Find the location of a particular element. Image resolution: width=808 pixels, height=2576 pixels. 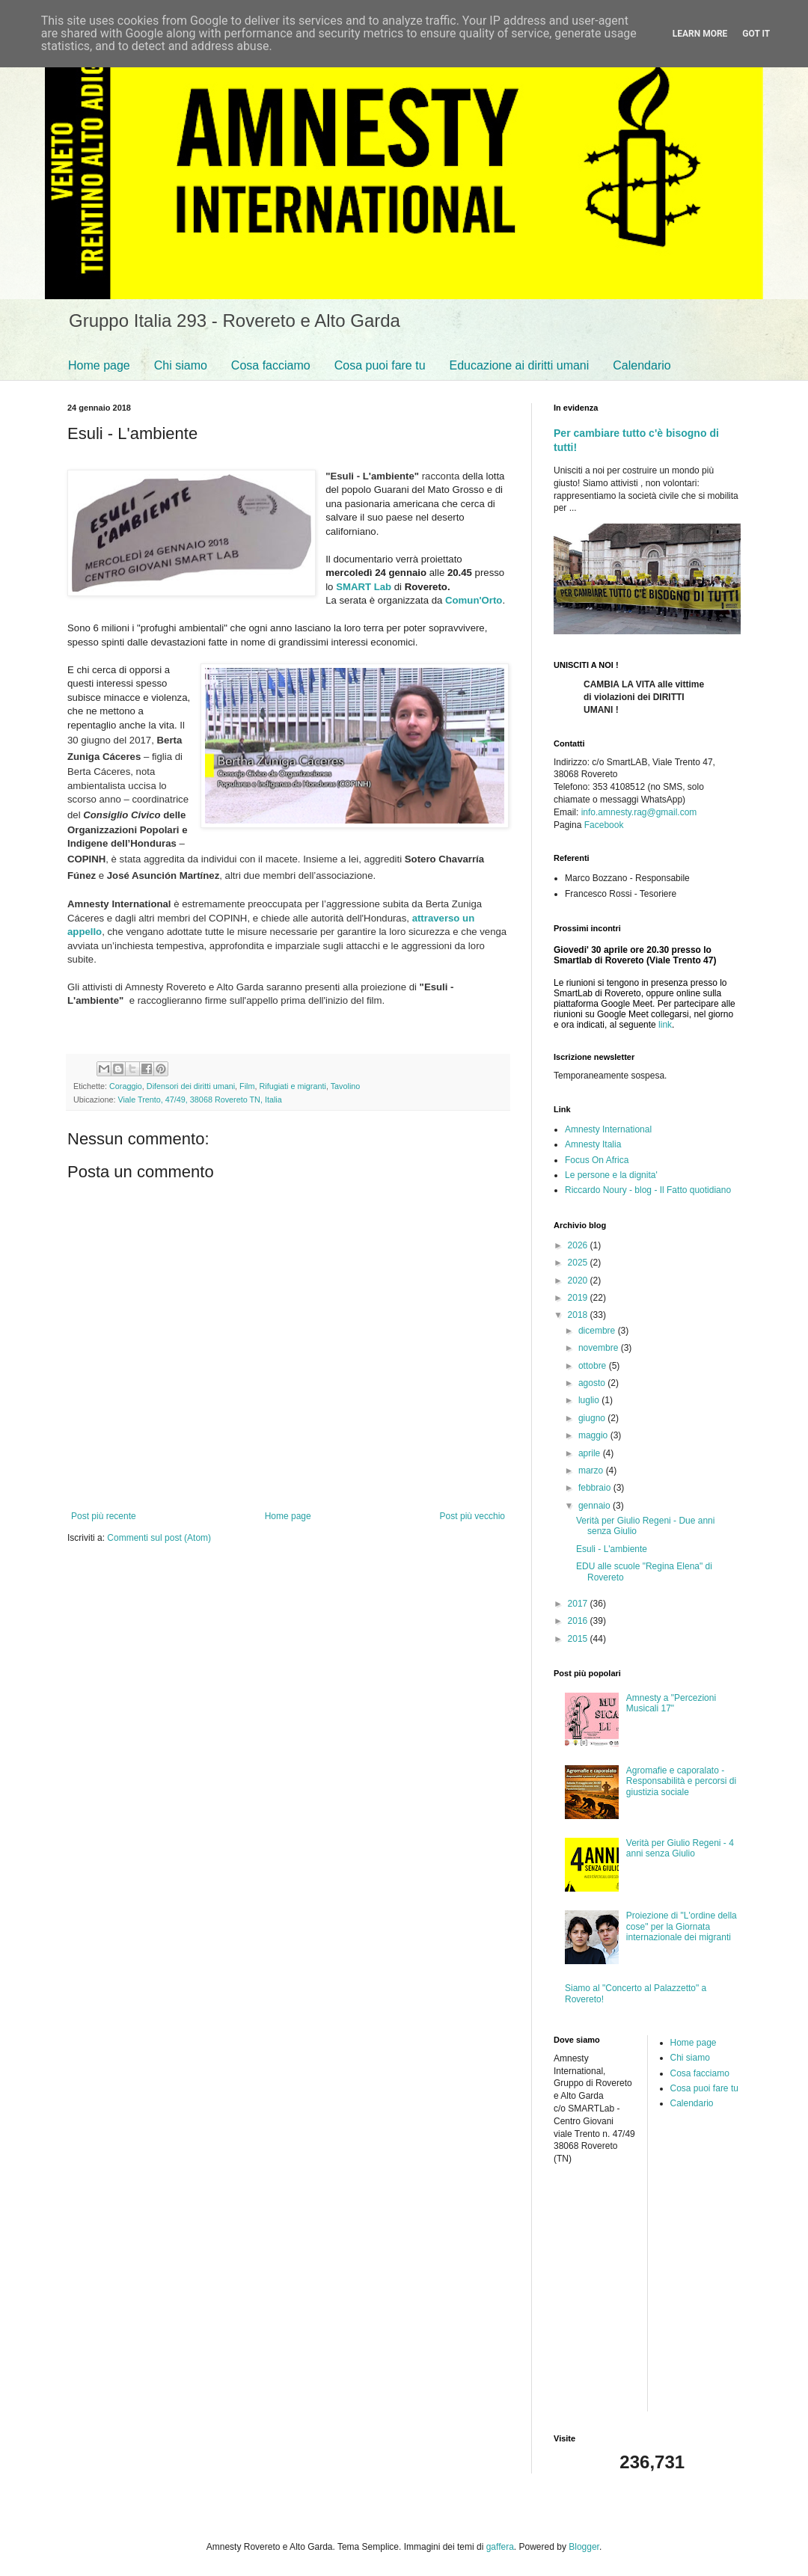

Verità per Giulio Regeni - 4 anni senza Giulio is located at coordinates (680, 1848).